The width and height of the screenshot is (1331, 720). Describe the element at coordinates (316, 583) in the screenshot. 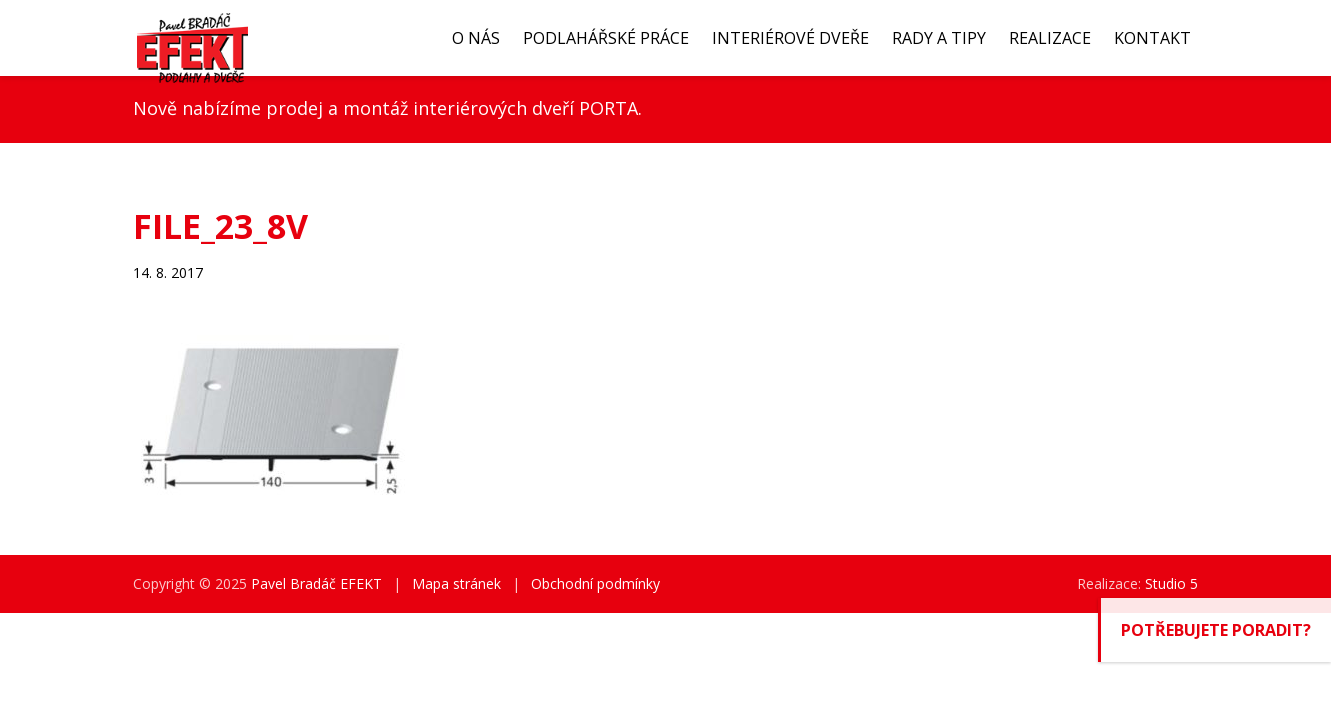

I see `Pavel Bradáč EFEKT` at that location.